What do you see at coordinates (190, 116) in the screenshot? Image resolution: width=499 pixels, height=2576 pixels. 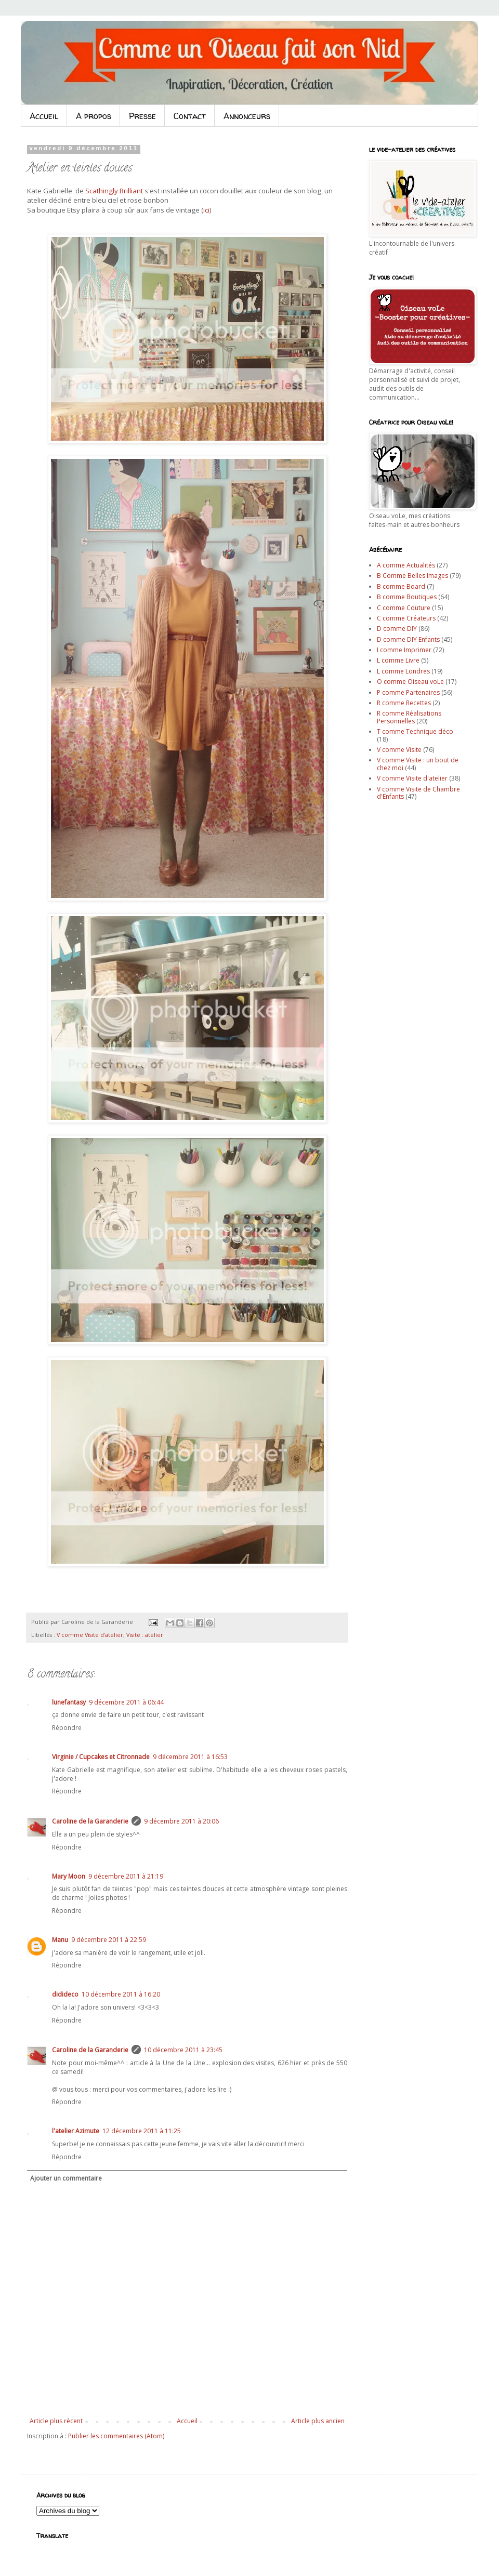 I see `Contact` at bounding box center [190, 116].